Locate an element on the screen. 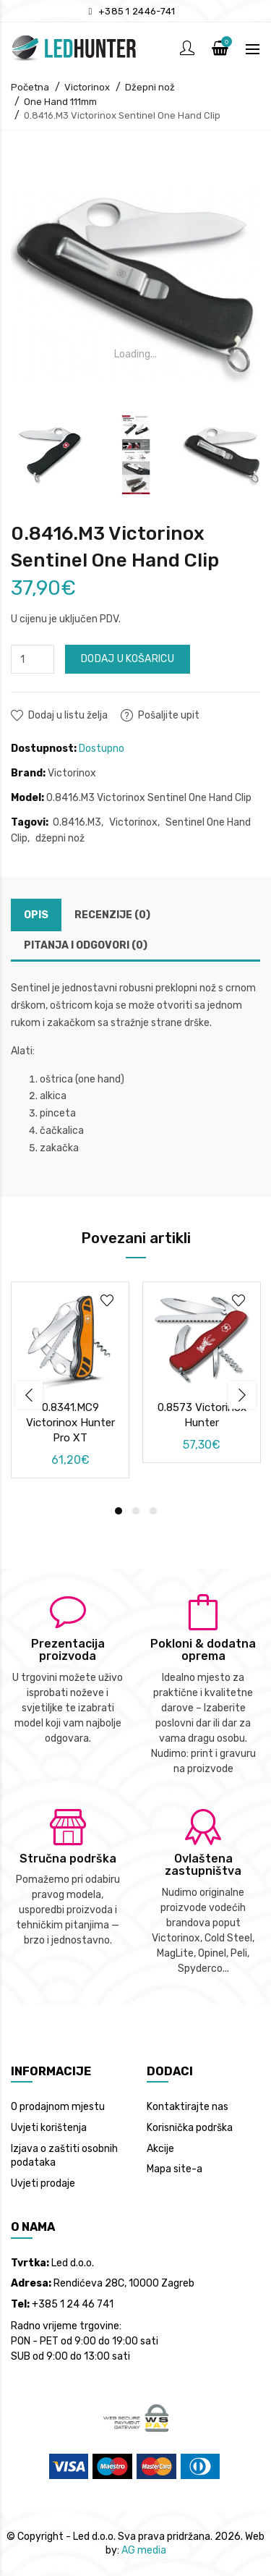 The image size is (271, 2576). Korisnička podrška is located at coordinates (190, 2128).